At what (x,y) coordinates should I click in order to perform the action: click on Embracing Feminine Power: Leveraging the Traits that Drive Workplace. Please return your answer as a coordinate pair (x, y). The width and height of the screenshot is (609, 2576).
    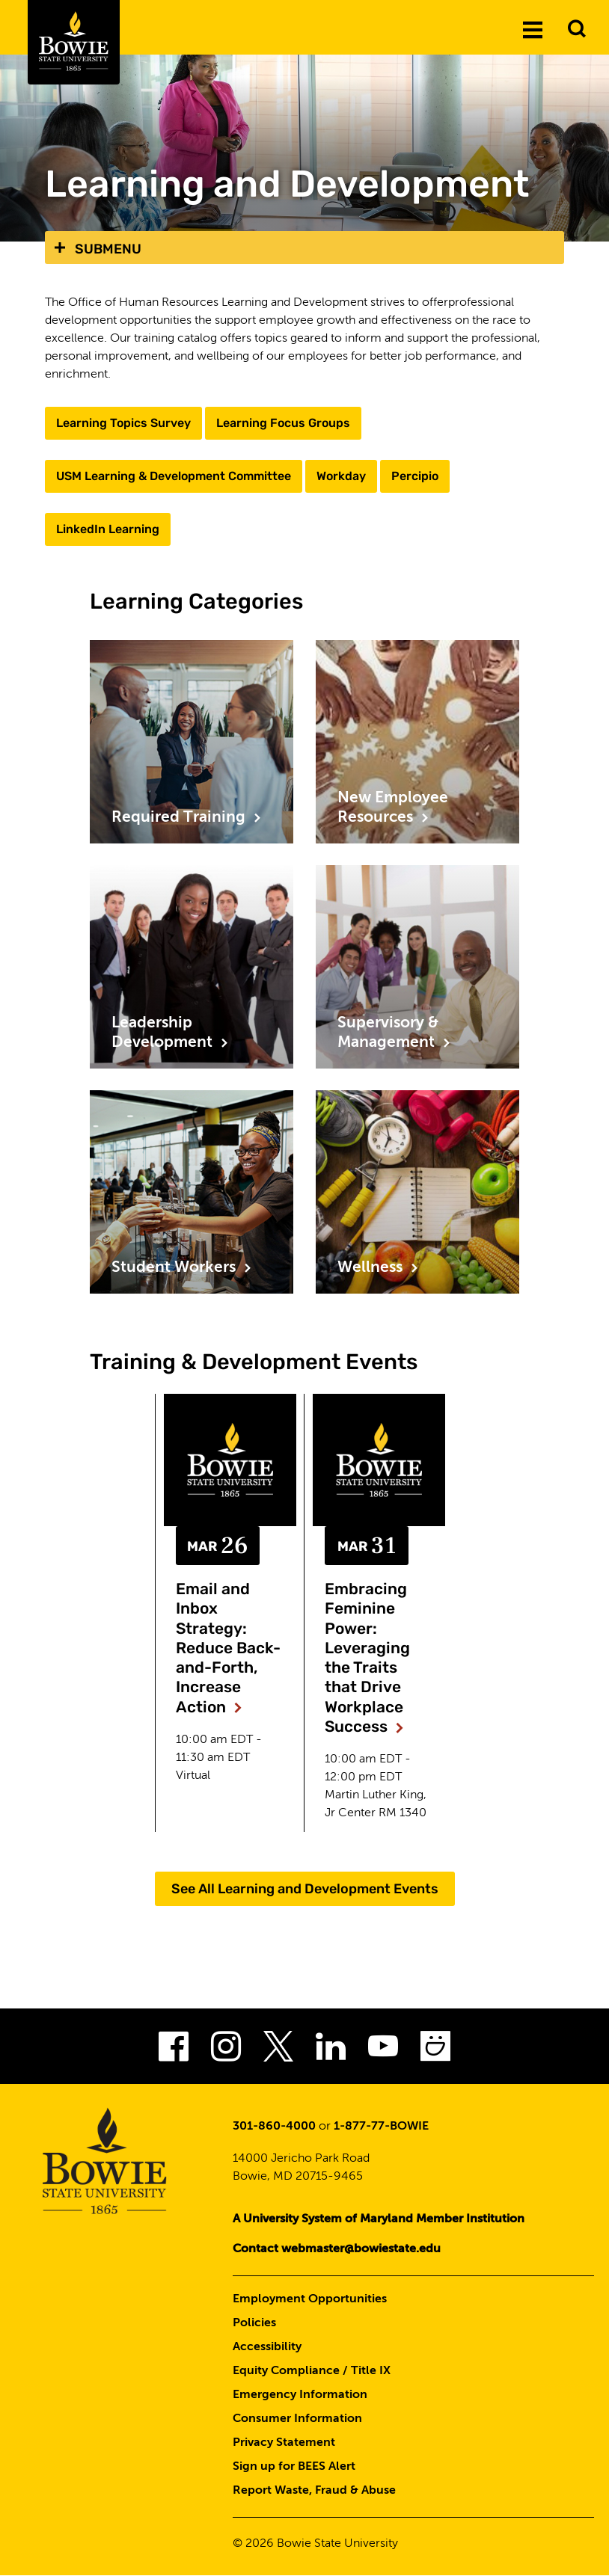
    Looking at the image, I should click on (367, 1657).